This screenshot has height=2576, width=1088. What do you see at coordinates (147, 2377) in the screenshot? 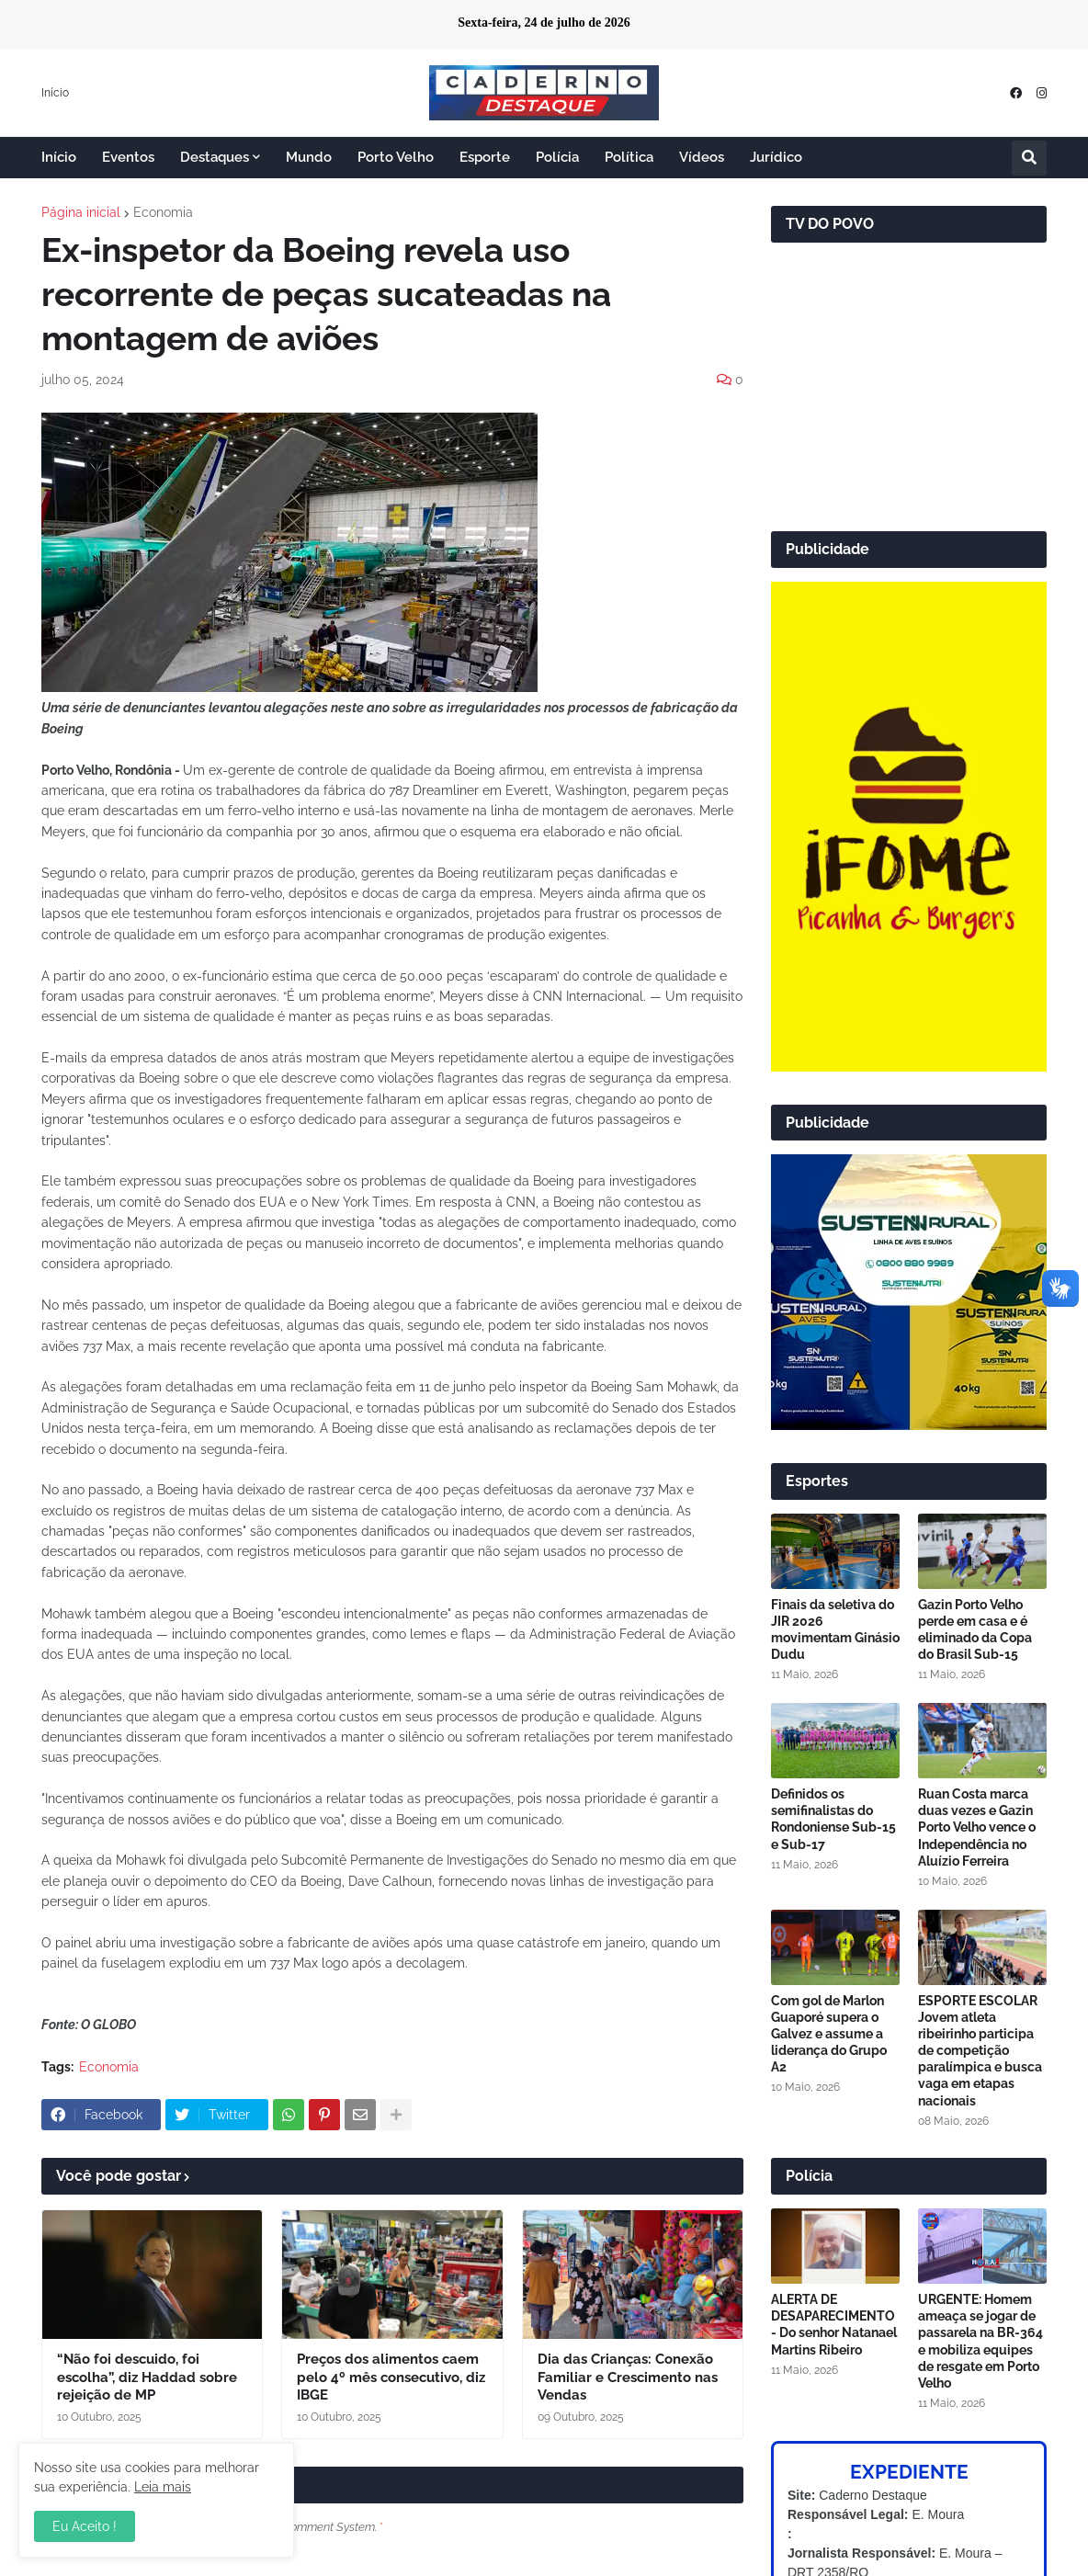
I see `“Não foi descuido, foi escolha”, diz Haddad sobre rejeição de MP` at bounding box center [147, 2377].